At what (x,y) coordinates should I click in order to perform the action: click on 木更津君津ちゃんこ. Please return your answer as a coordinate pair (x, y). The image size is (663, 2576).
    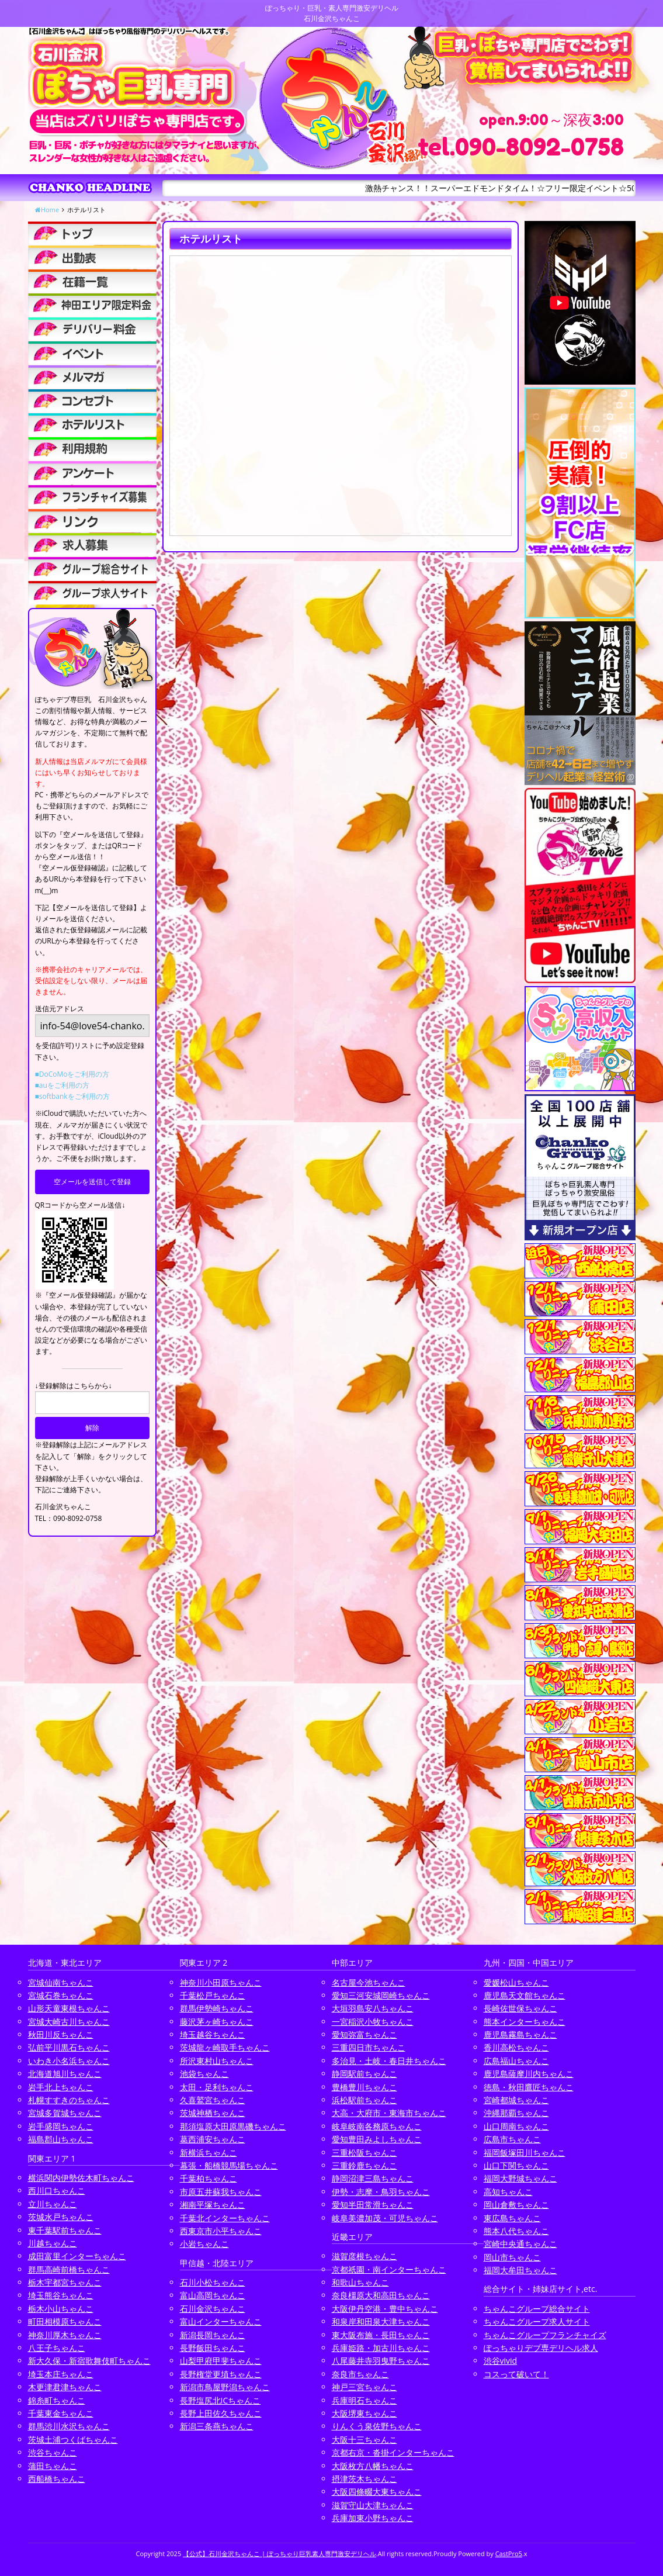
    Looking at the image, I should click on (65, 2386).